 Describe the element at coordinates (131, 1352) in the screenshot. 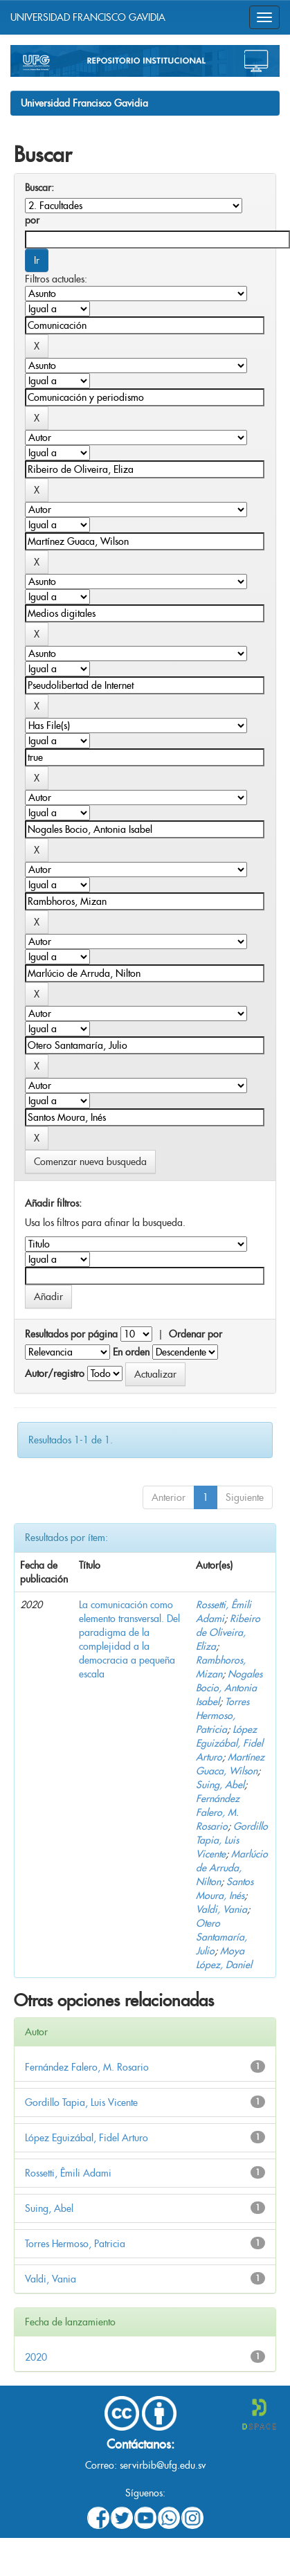

I see `En orden` at that location.